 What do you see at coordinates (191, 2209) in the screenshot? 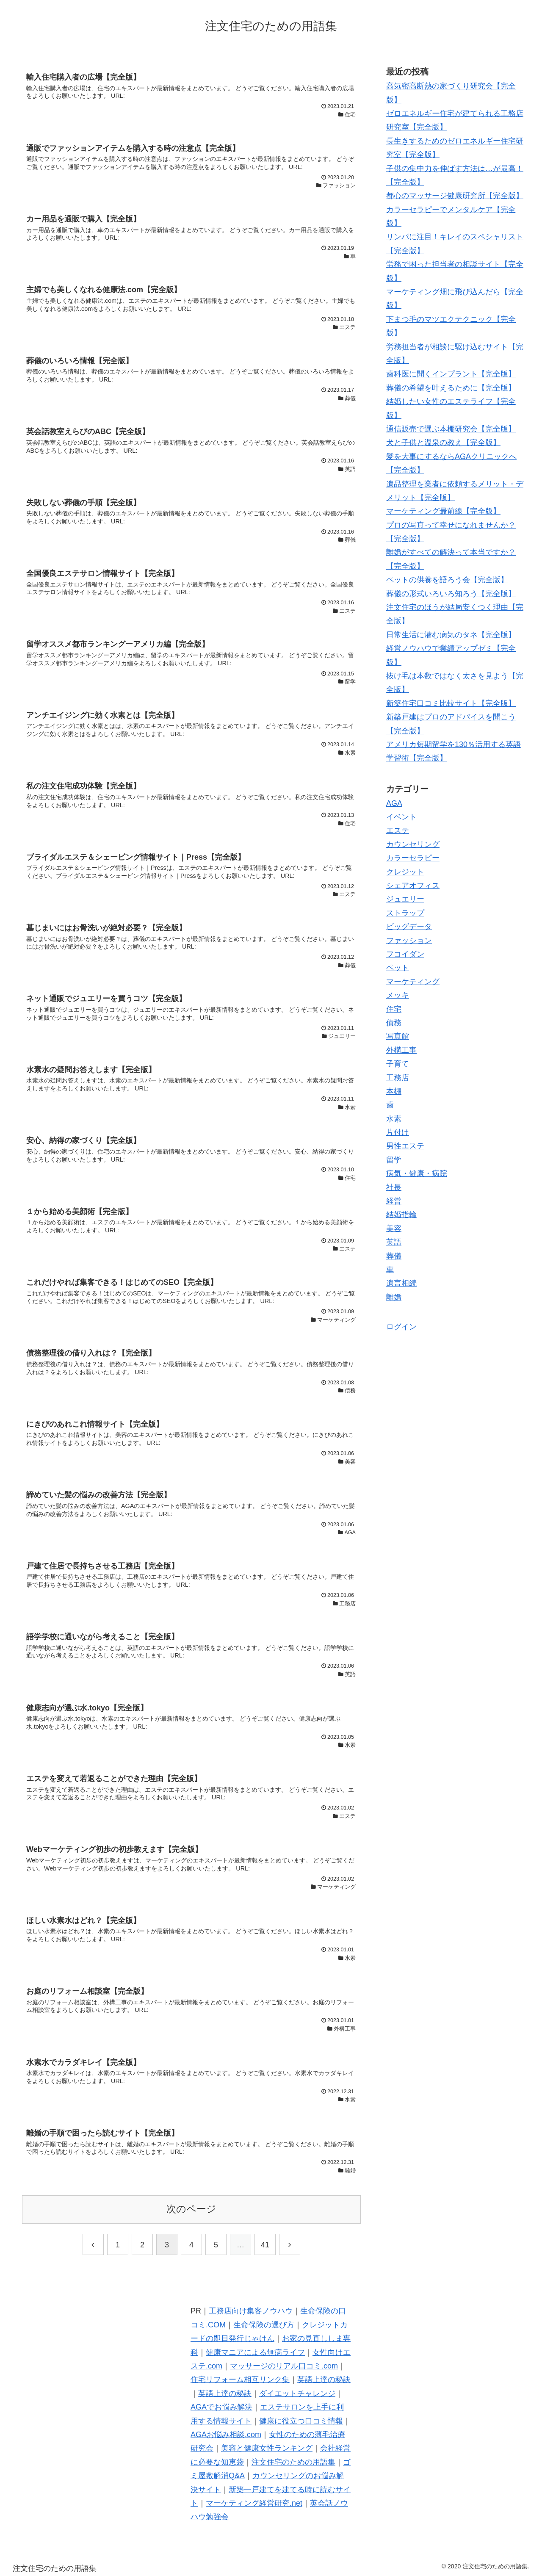
I see `次のページ` at bounding box center [191, 2209].